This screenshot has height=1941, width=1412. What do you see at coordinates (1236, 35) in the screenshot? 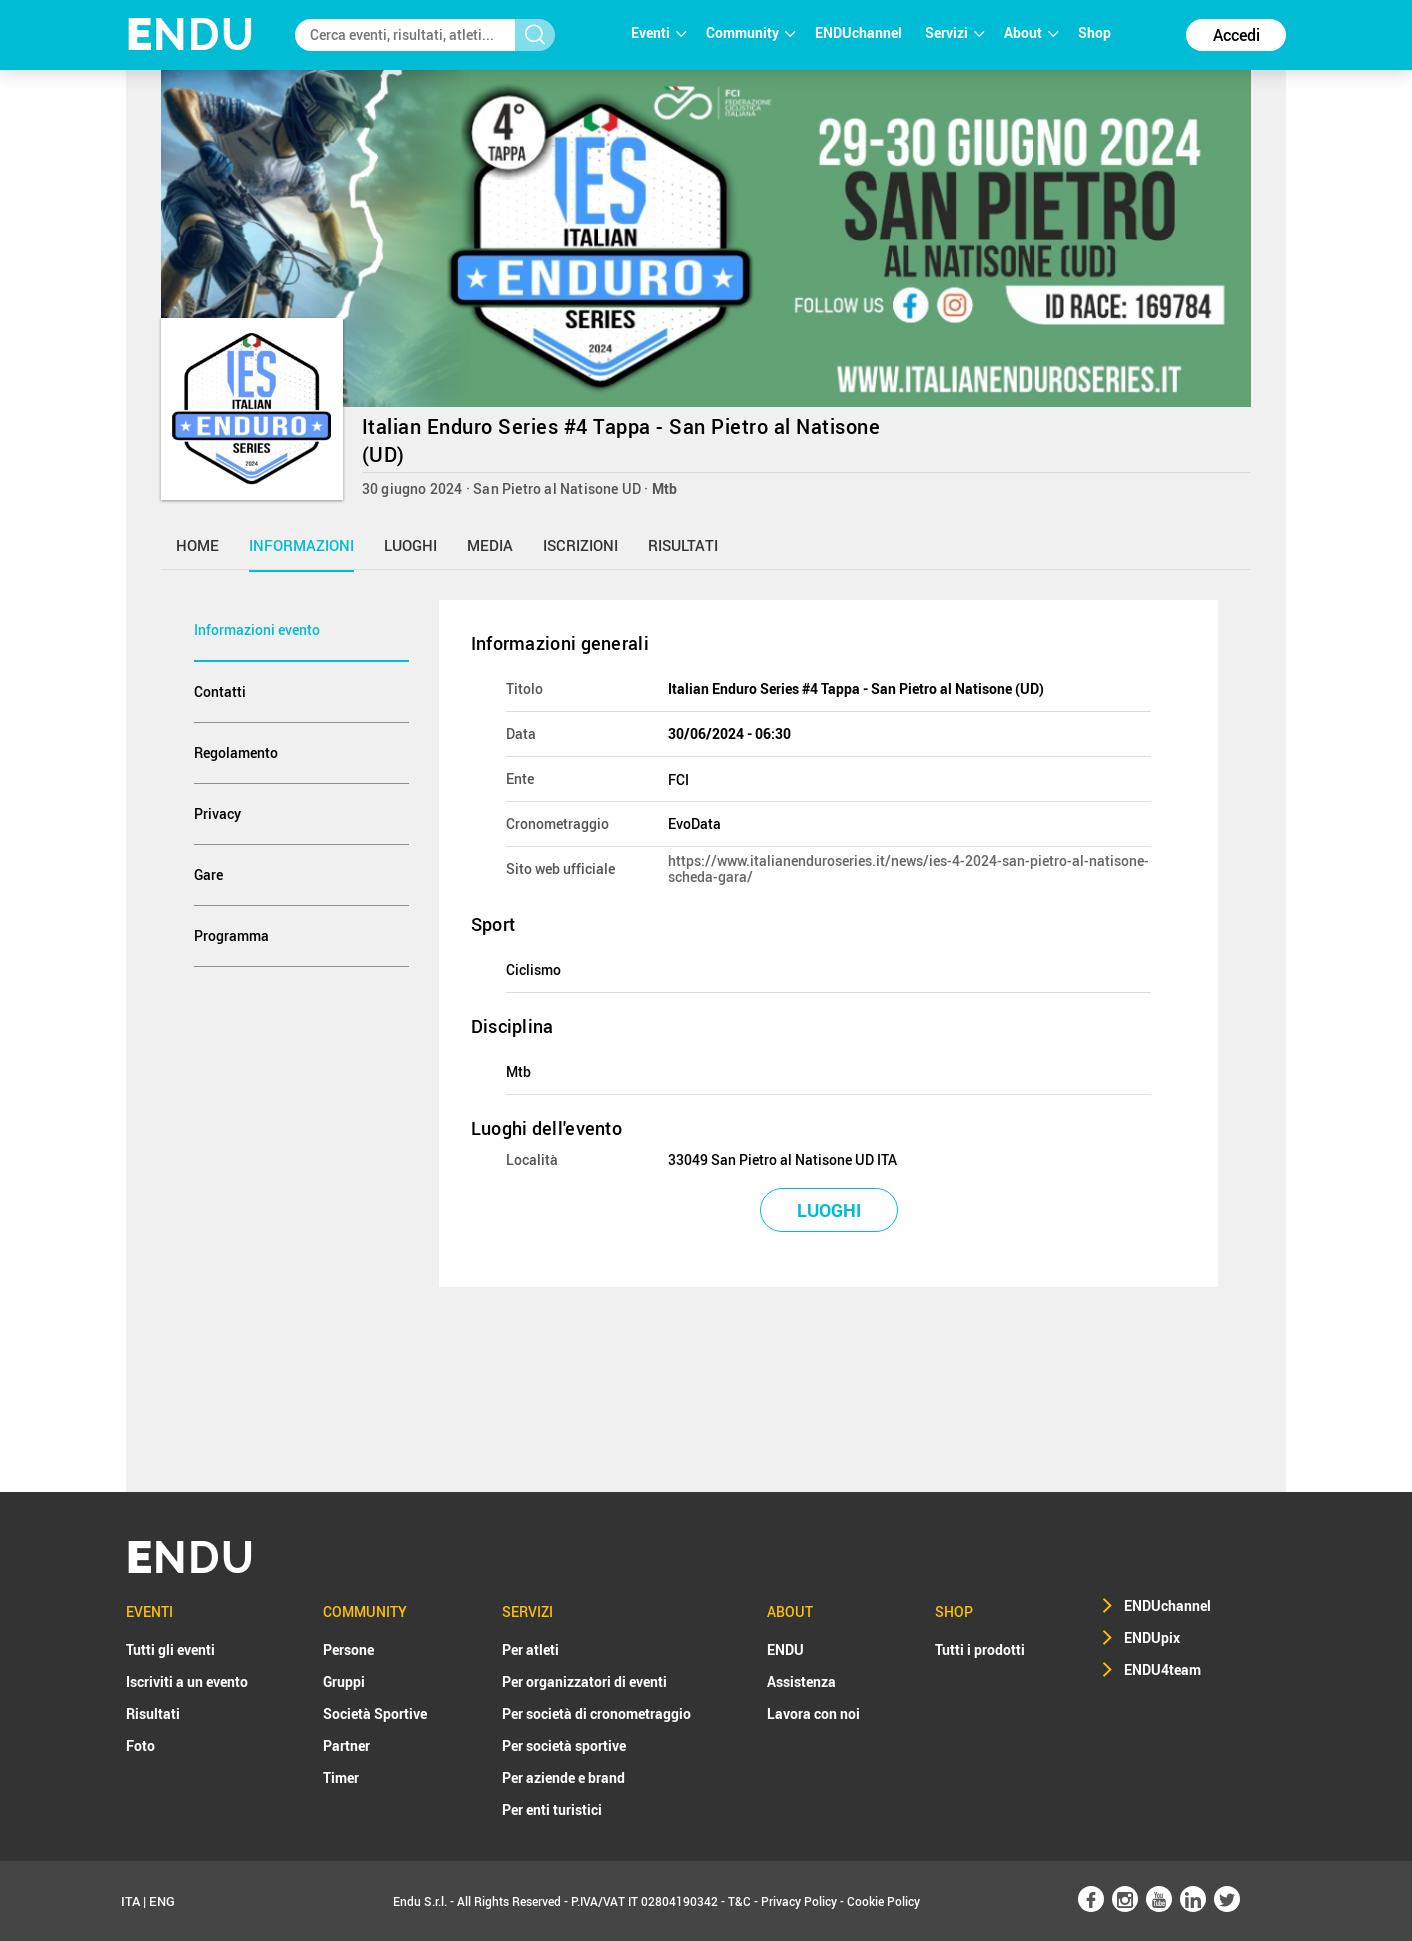
I see `Accedi` at bounding box center [1236, 35].